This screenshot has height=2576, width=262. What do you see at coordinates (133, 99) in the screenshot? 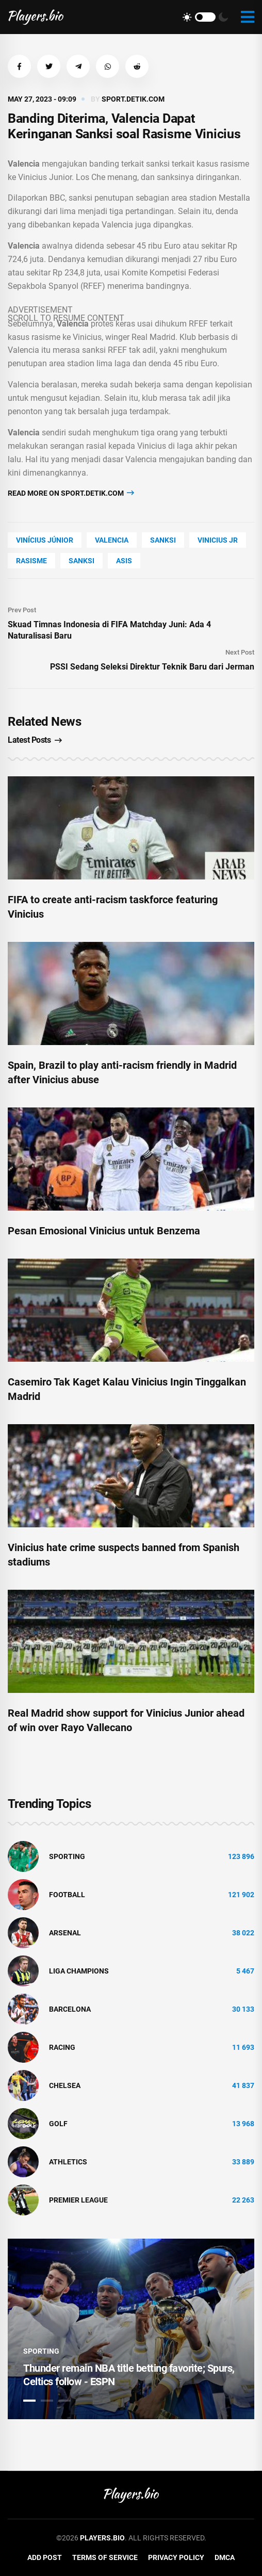
I see `sport.detik.com` at bounding box center [133, 99].